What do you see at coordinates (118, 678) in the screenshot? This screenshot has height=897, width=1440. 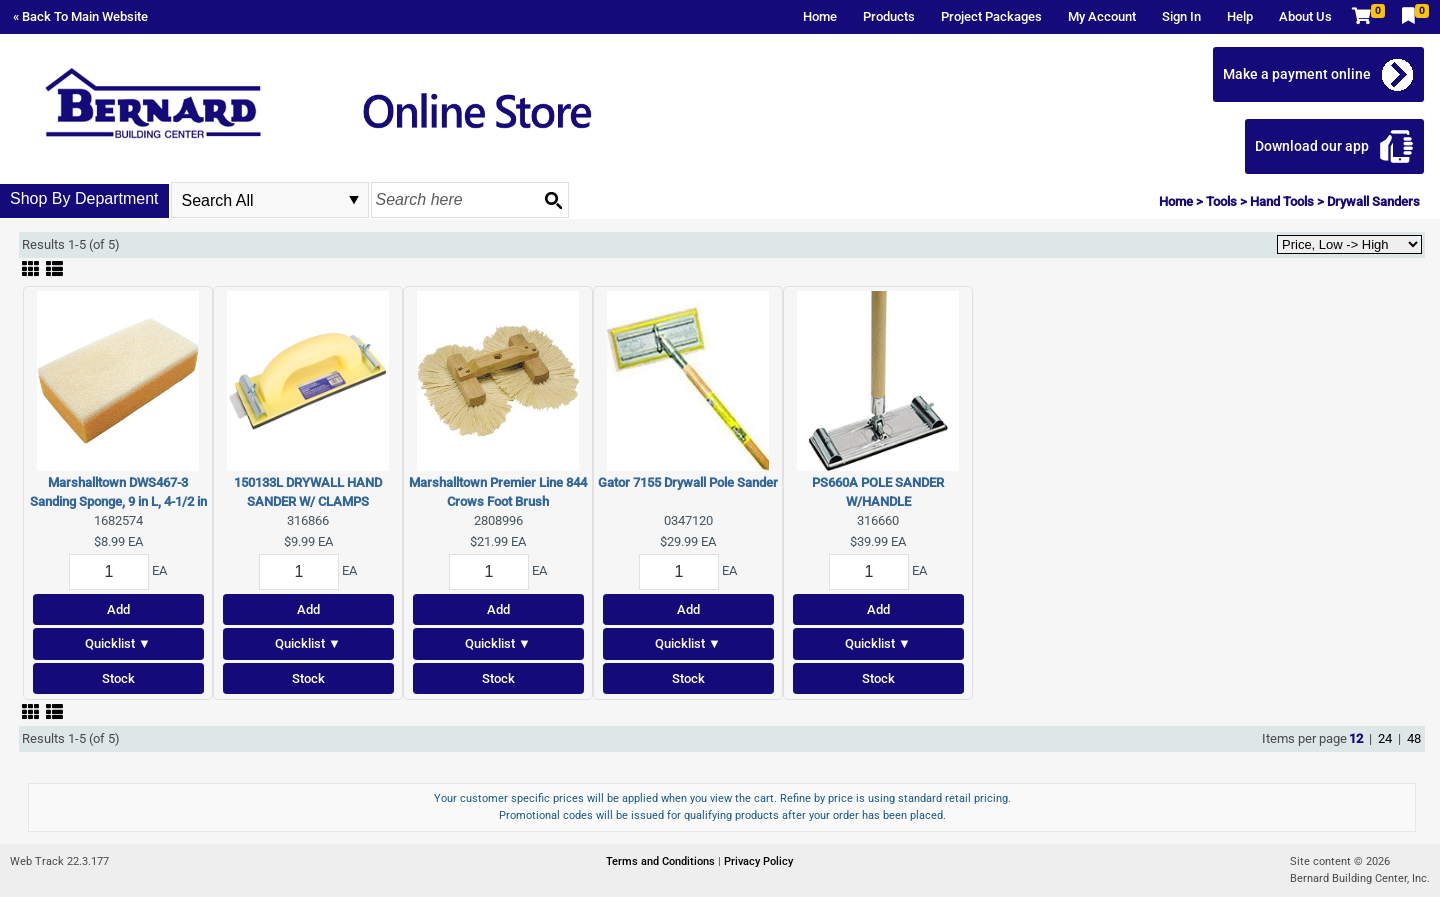 I see `Stock` at bounding box center [118, 678].